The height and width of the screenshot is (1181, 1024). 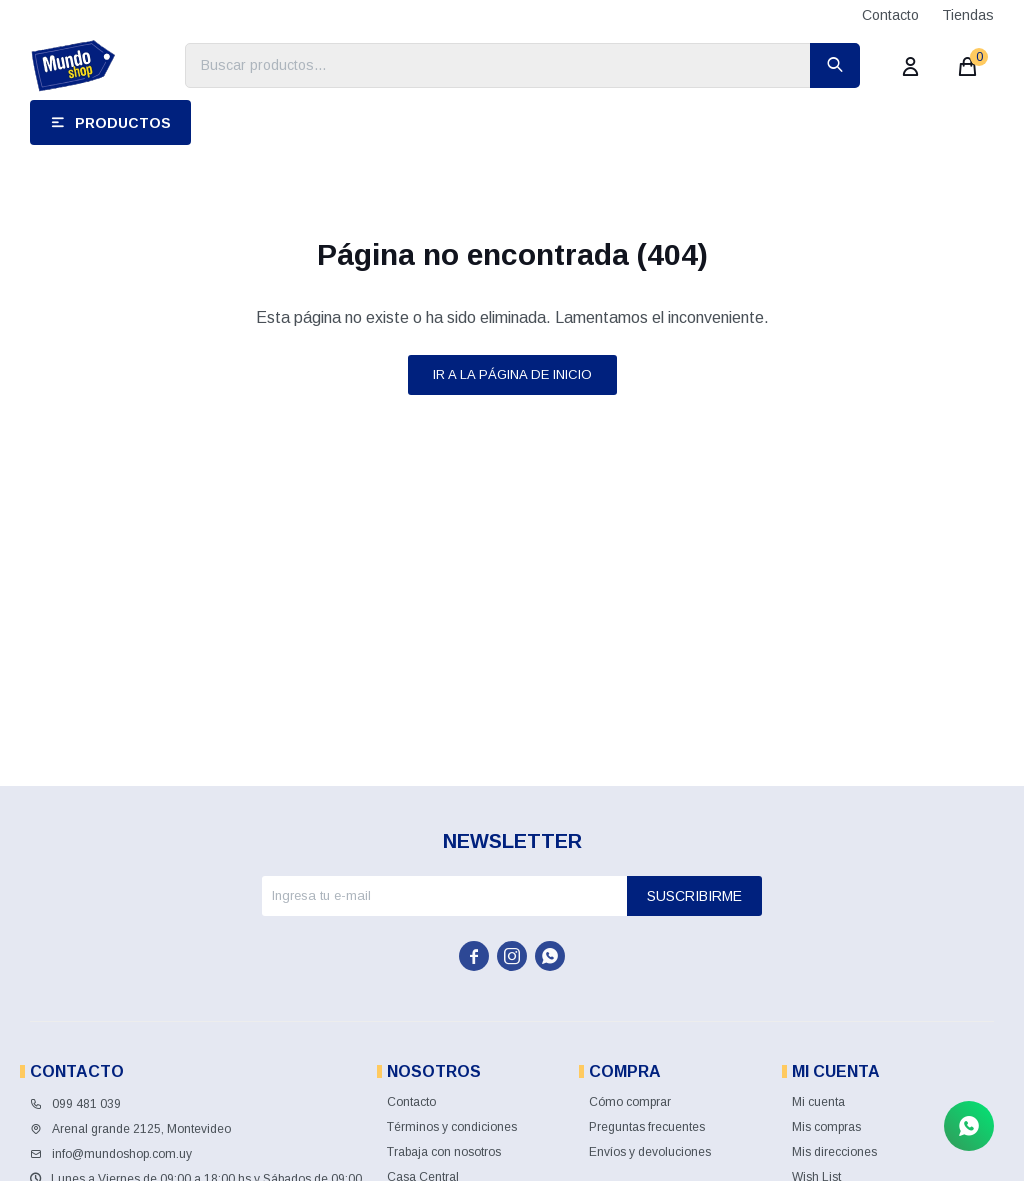 I want to click on Tiendas, so click(x=968, y=15).